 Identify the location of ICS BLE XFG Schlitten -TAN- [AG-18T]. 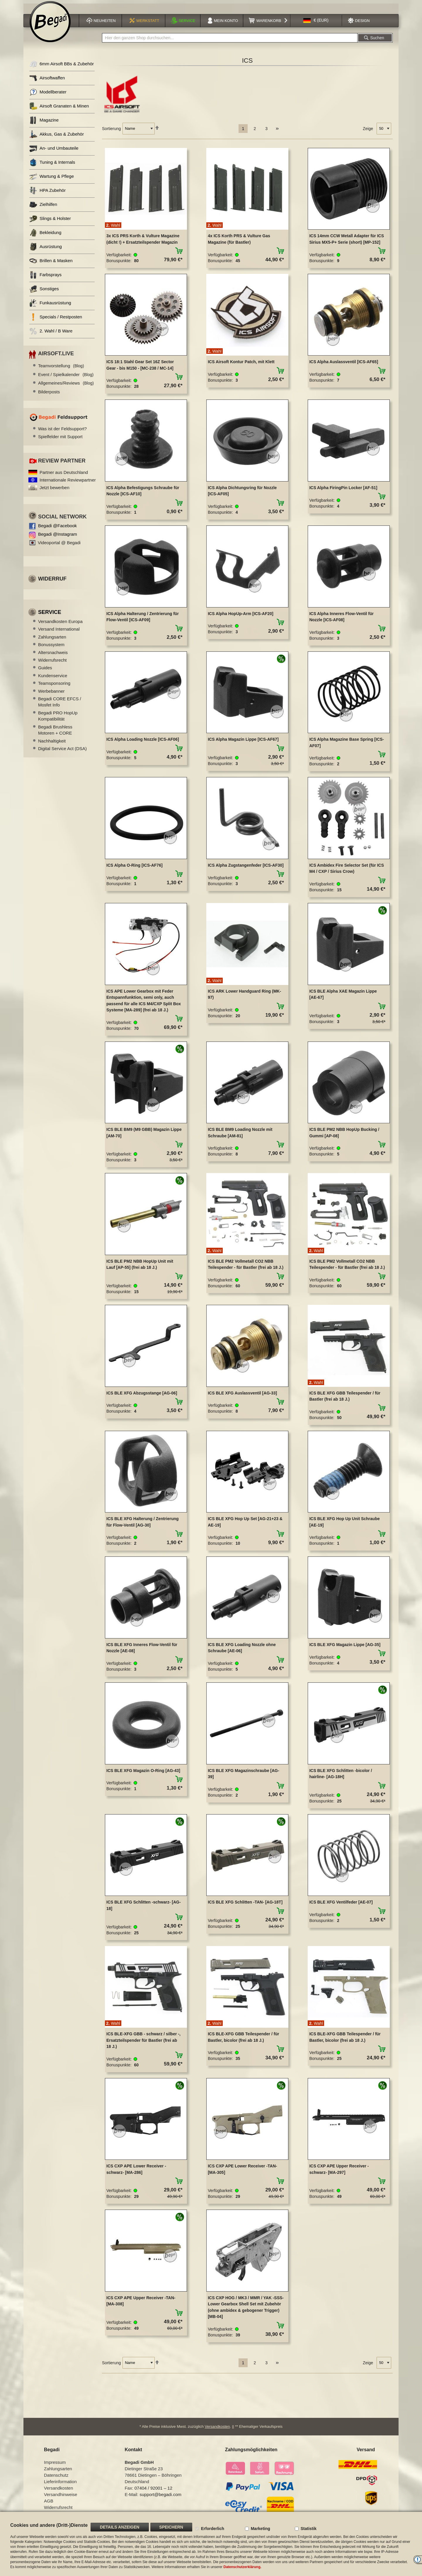
(245, 1906).